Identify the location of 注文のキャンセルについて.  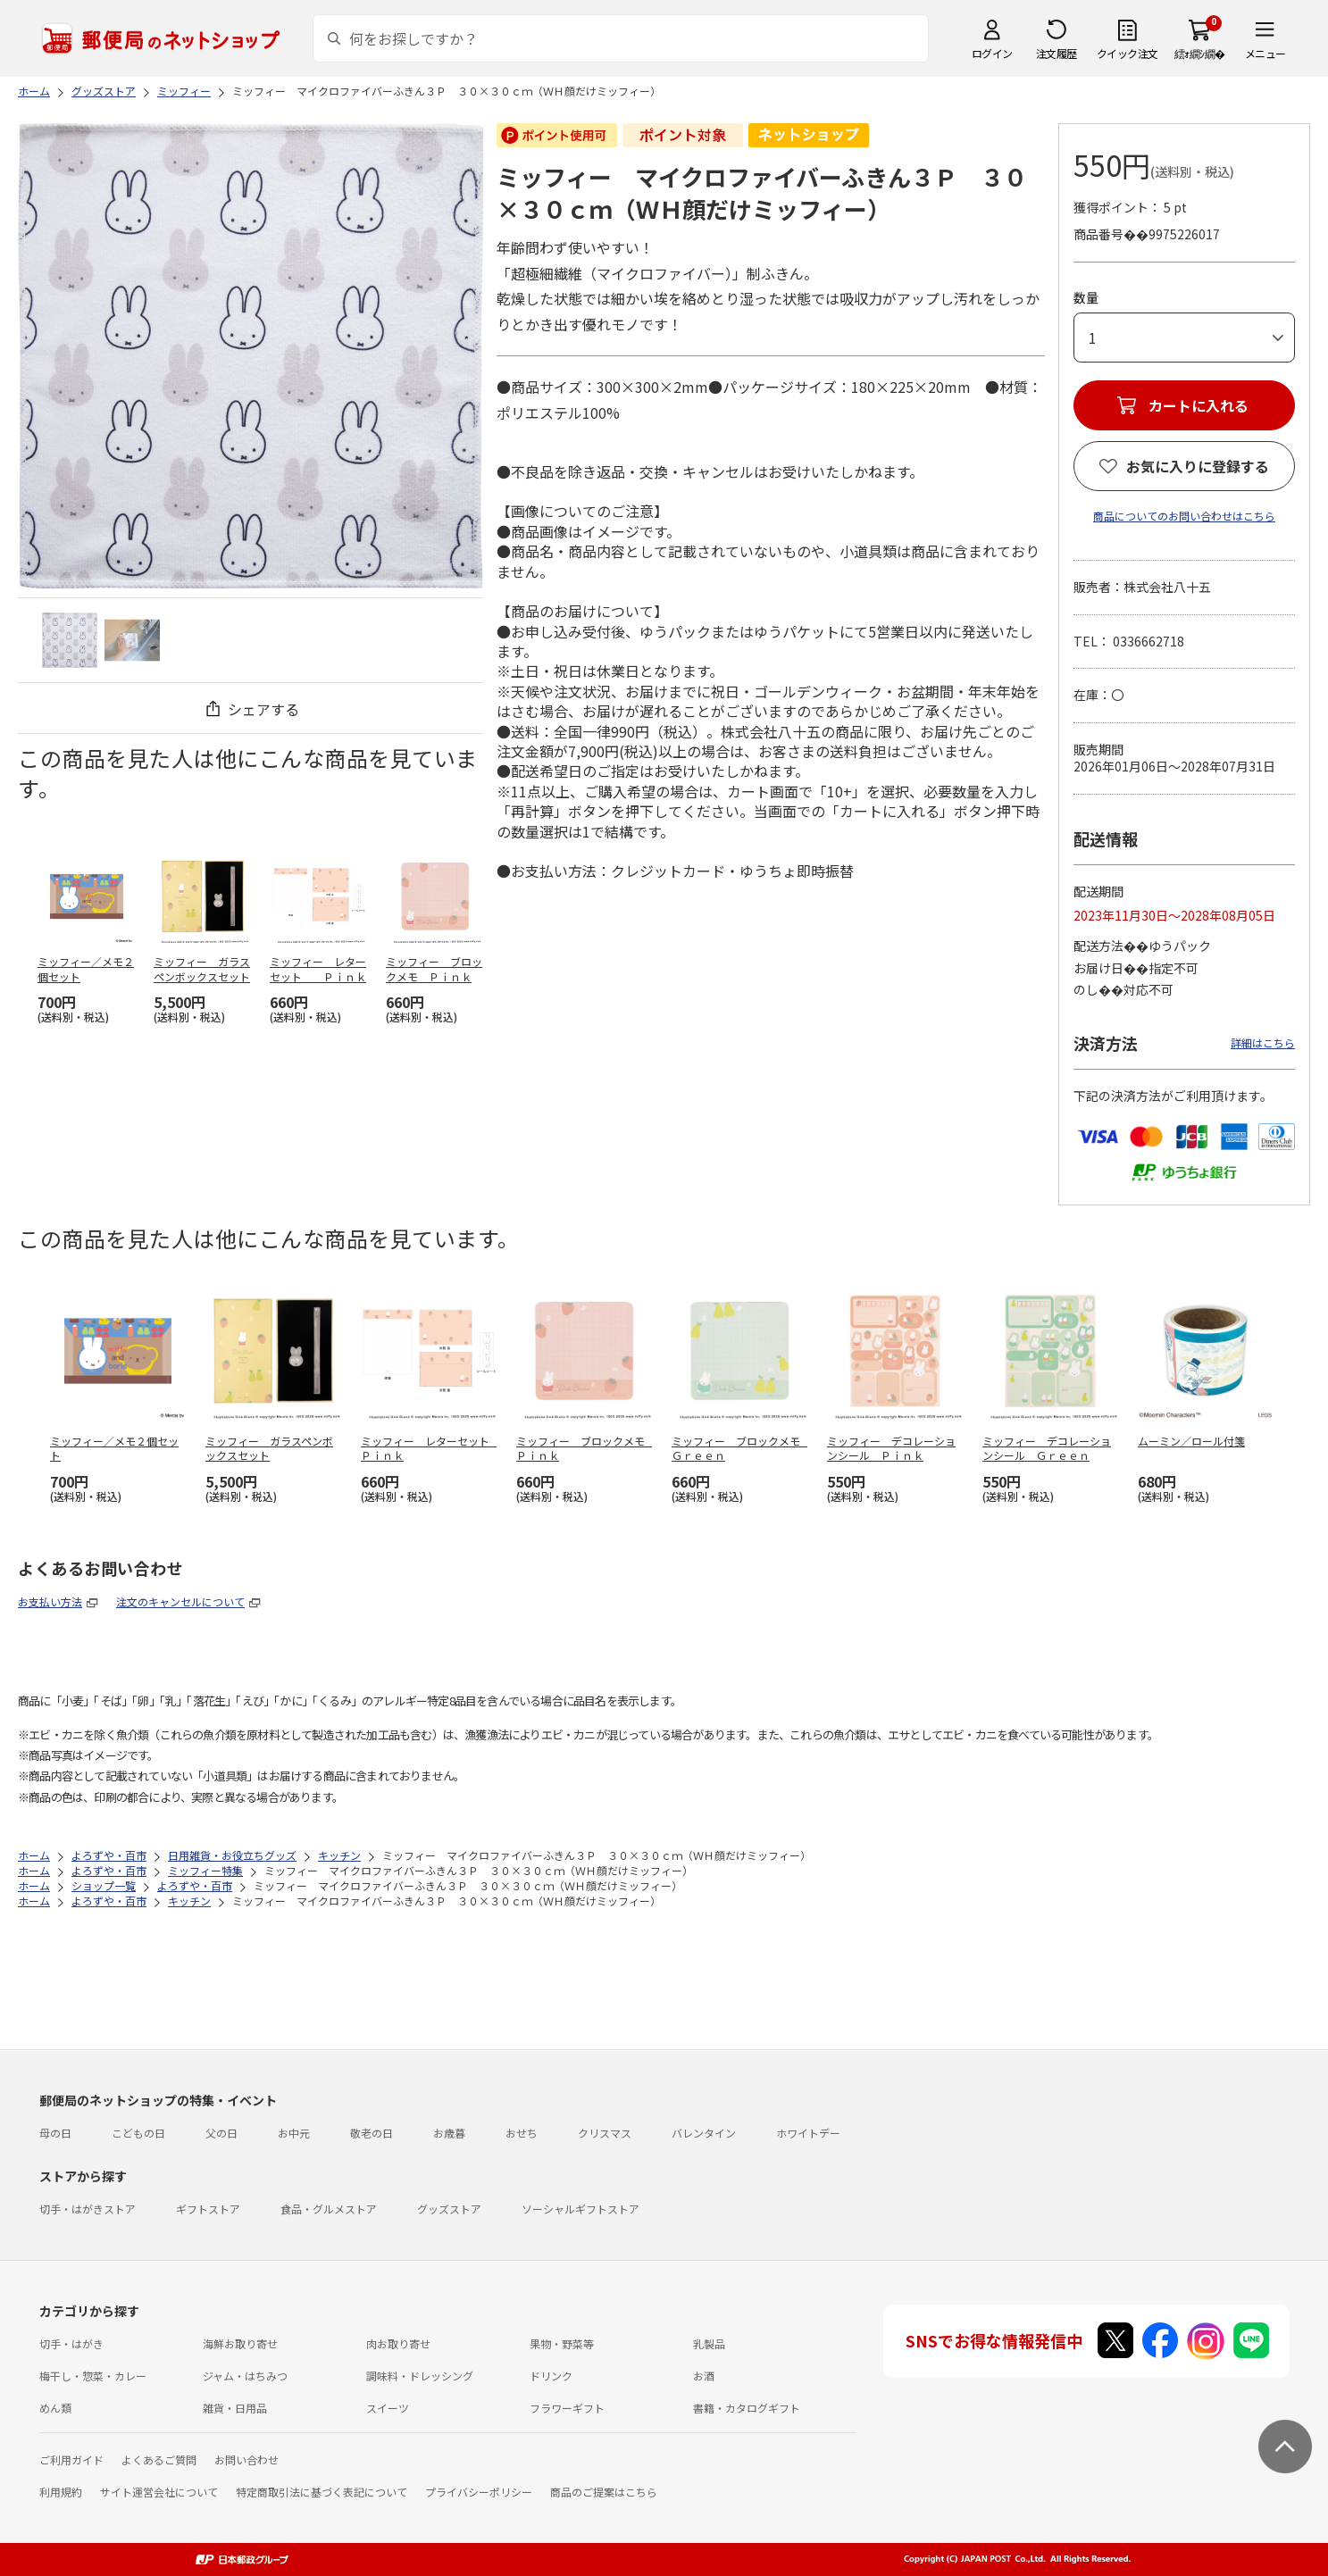
(180, 1601).